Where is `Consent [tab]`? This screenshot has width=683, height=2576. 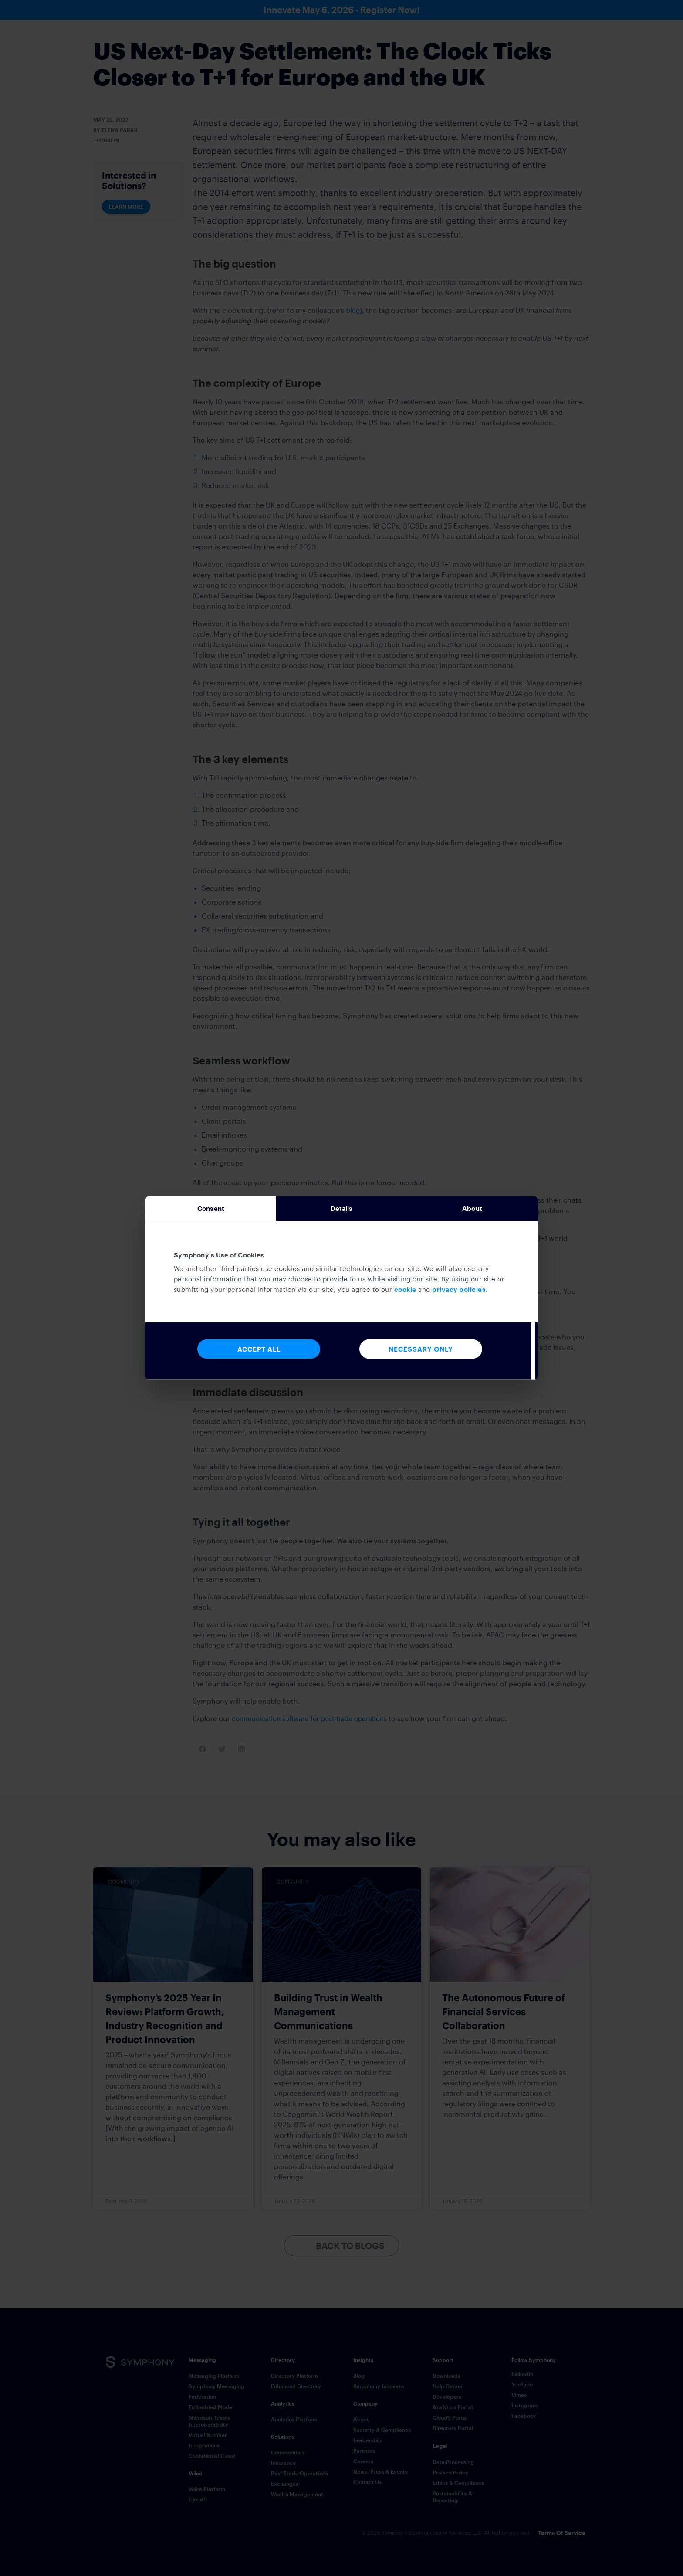 Consent [tab] is located at coordinates (210, 1209).